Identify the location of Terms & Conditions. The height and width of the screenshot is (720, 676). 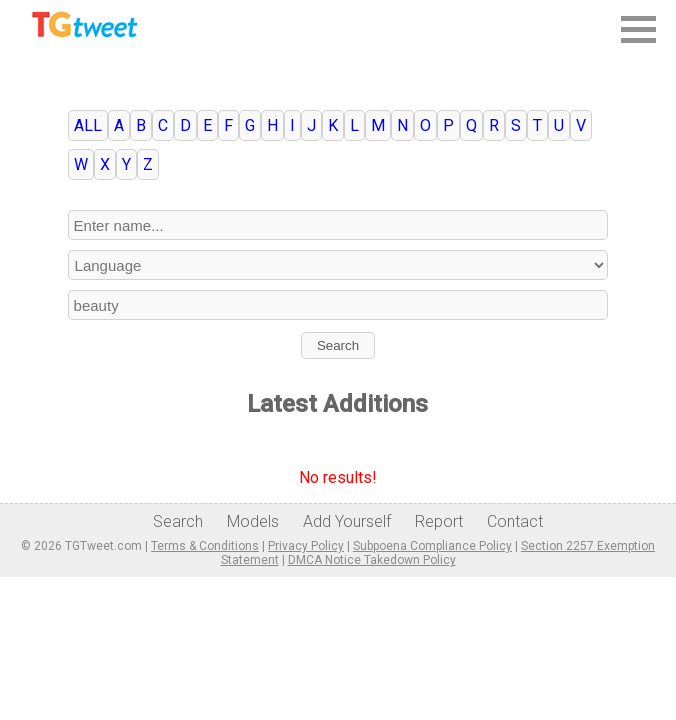
(205, 546).